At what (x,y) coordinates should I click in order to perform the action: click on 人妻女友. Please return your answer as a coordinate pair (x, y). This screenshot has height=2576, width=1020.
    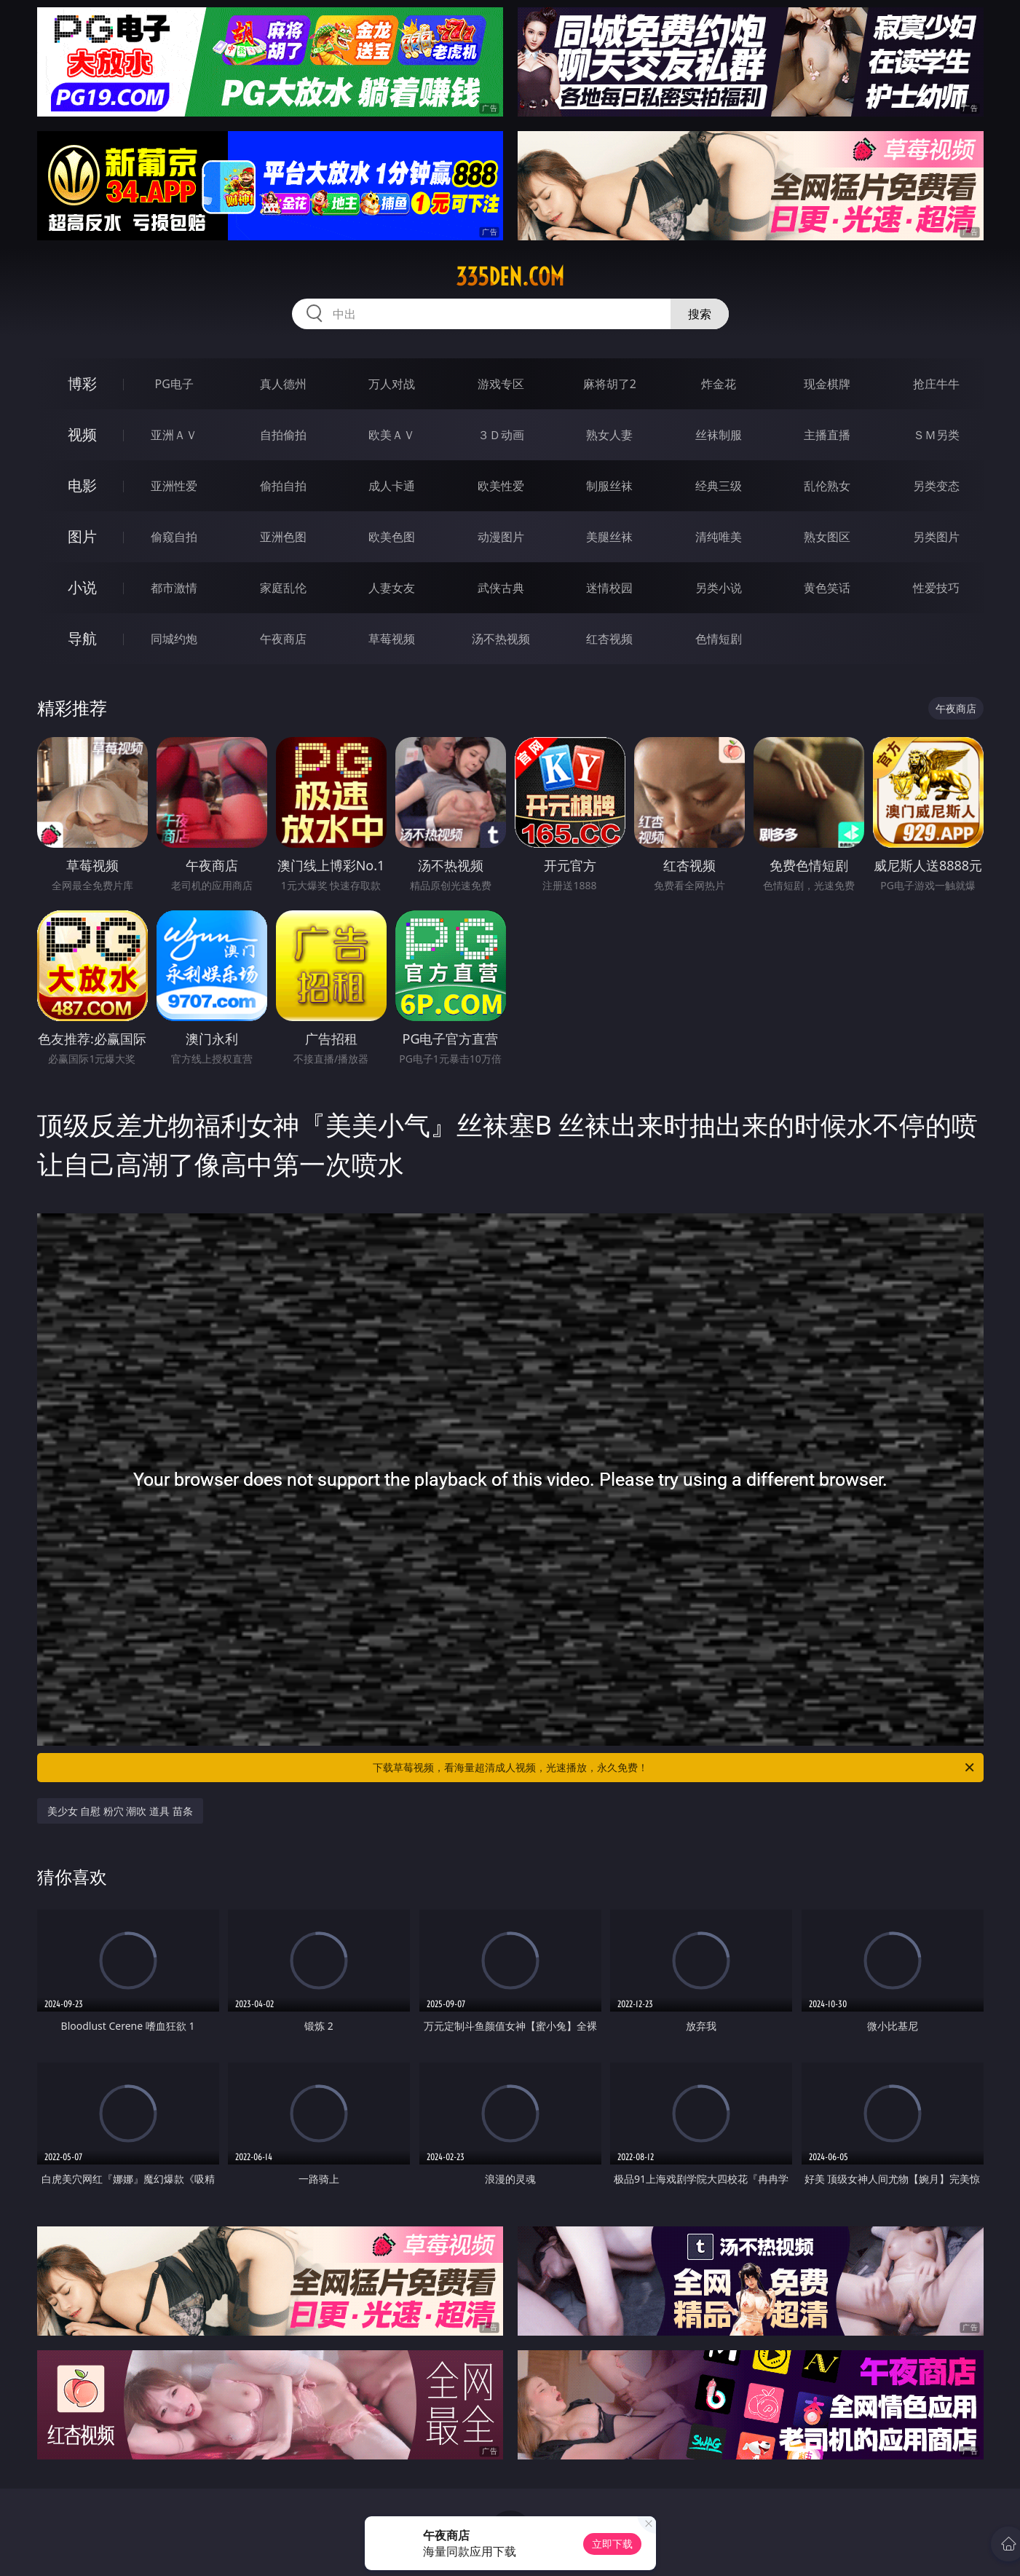
    Looking at the image, I should click on (391, 588).